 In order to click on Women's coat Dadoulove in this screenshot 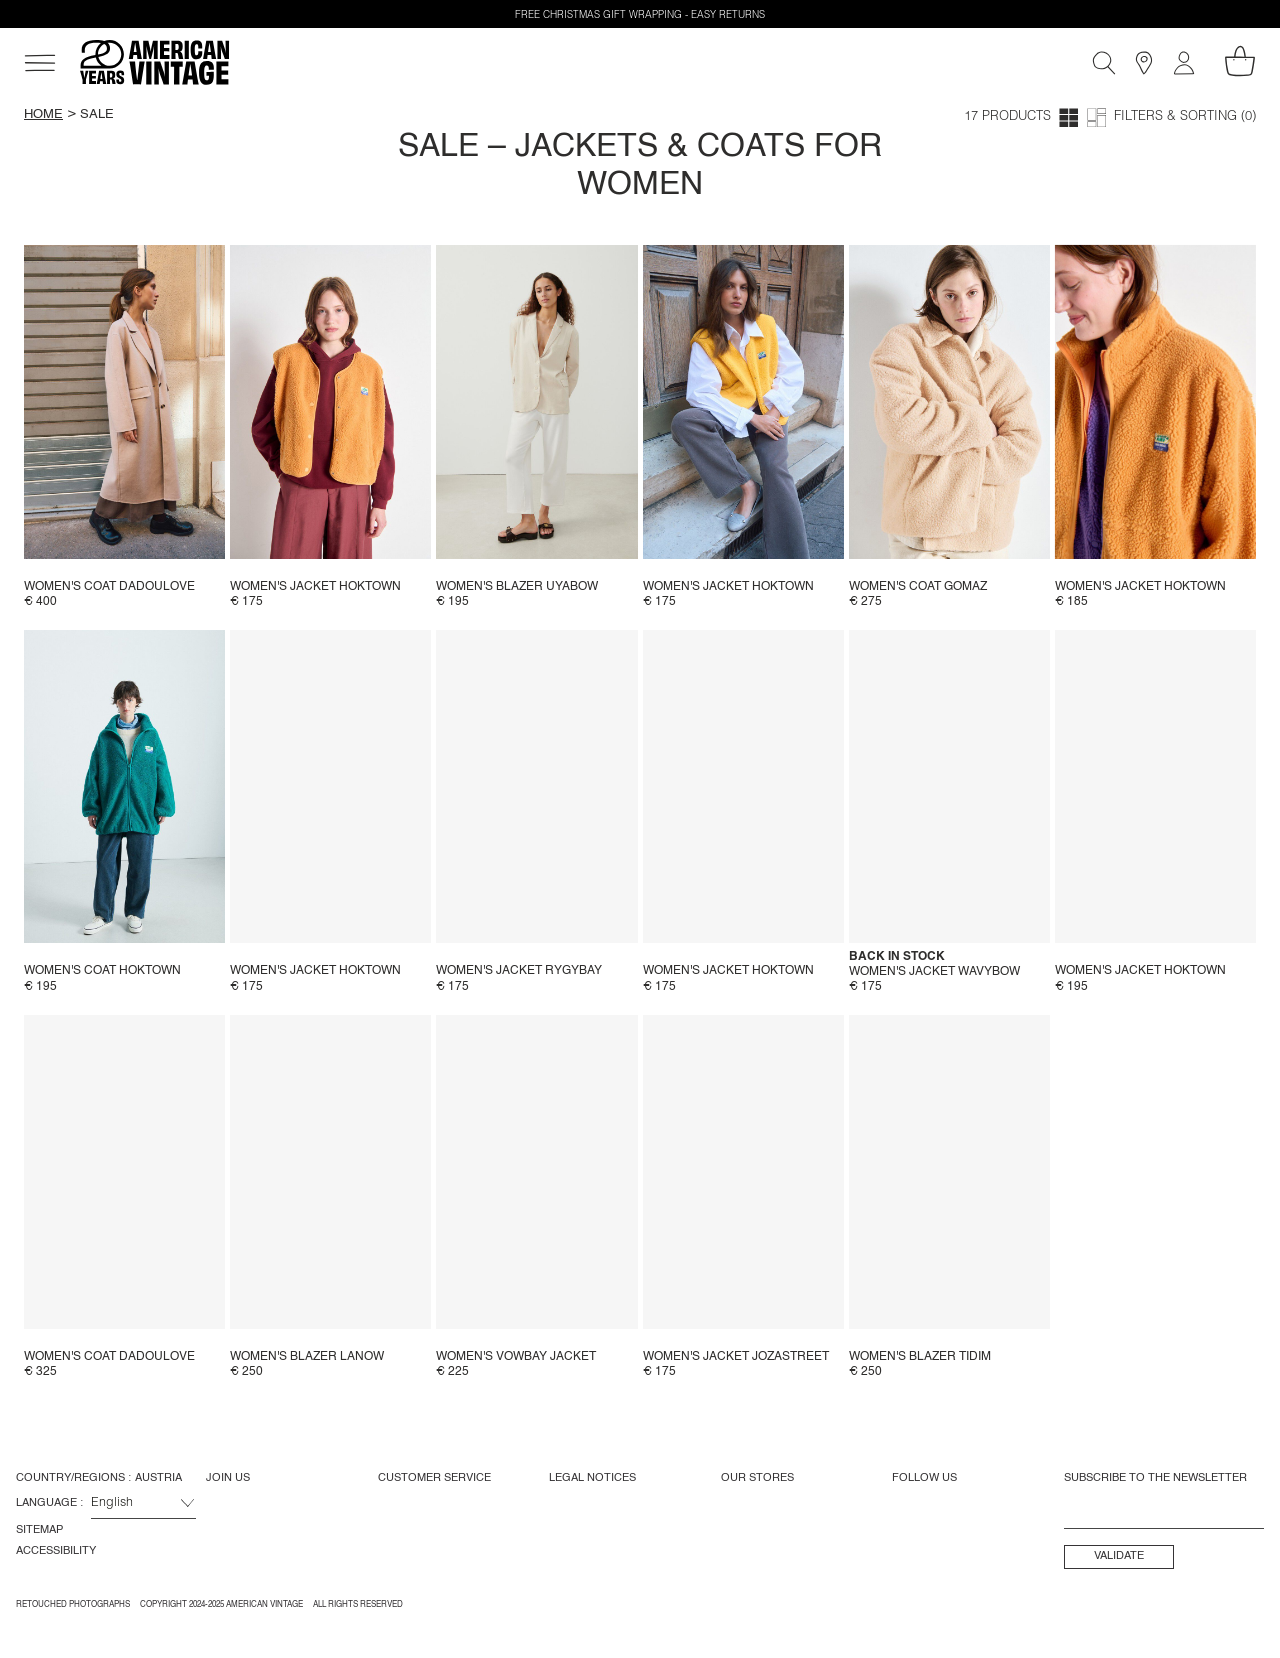, I will do `click(109, 587)`.